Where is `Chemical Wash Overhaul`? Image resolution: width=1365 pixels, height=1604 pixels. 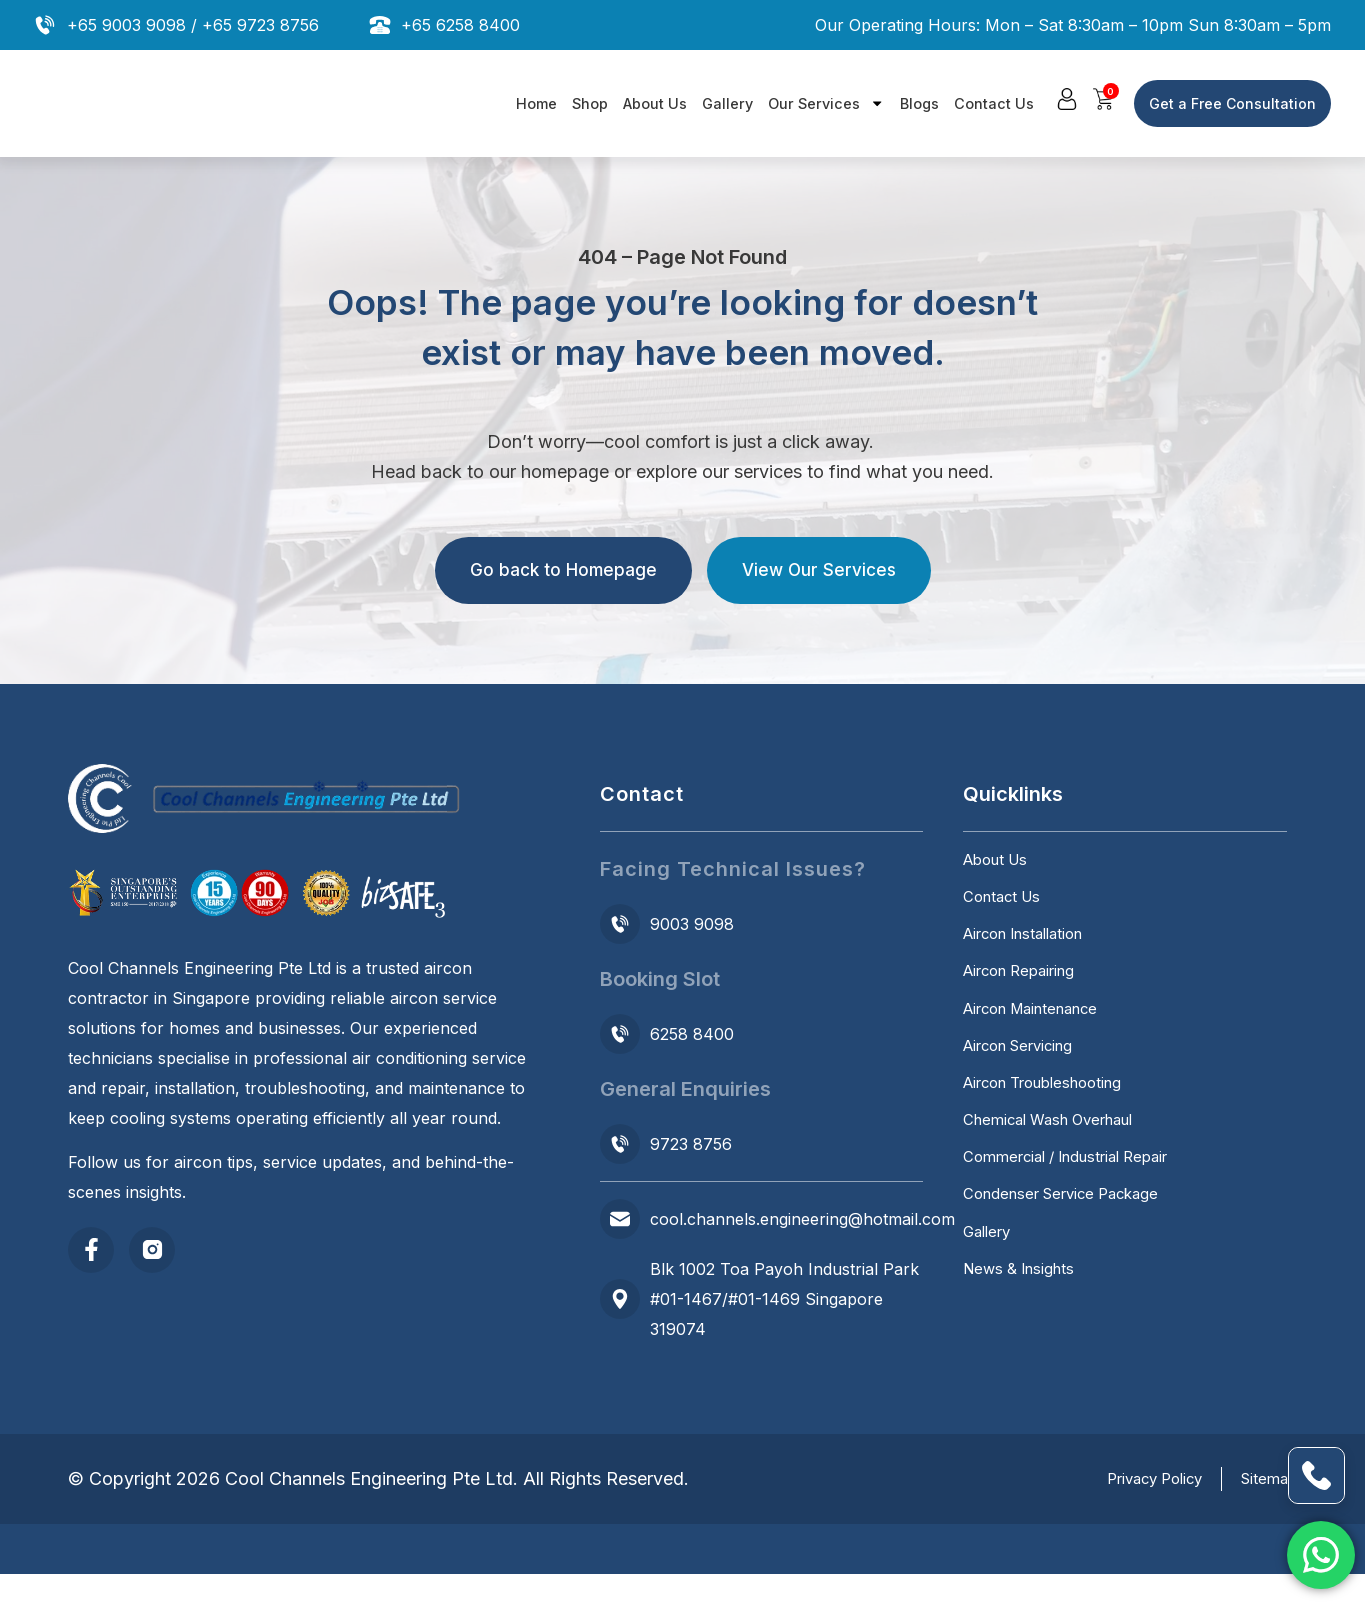
Chemical Wash Overhaul is located at coordinates (1058, 1179).